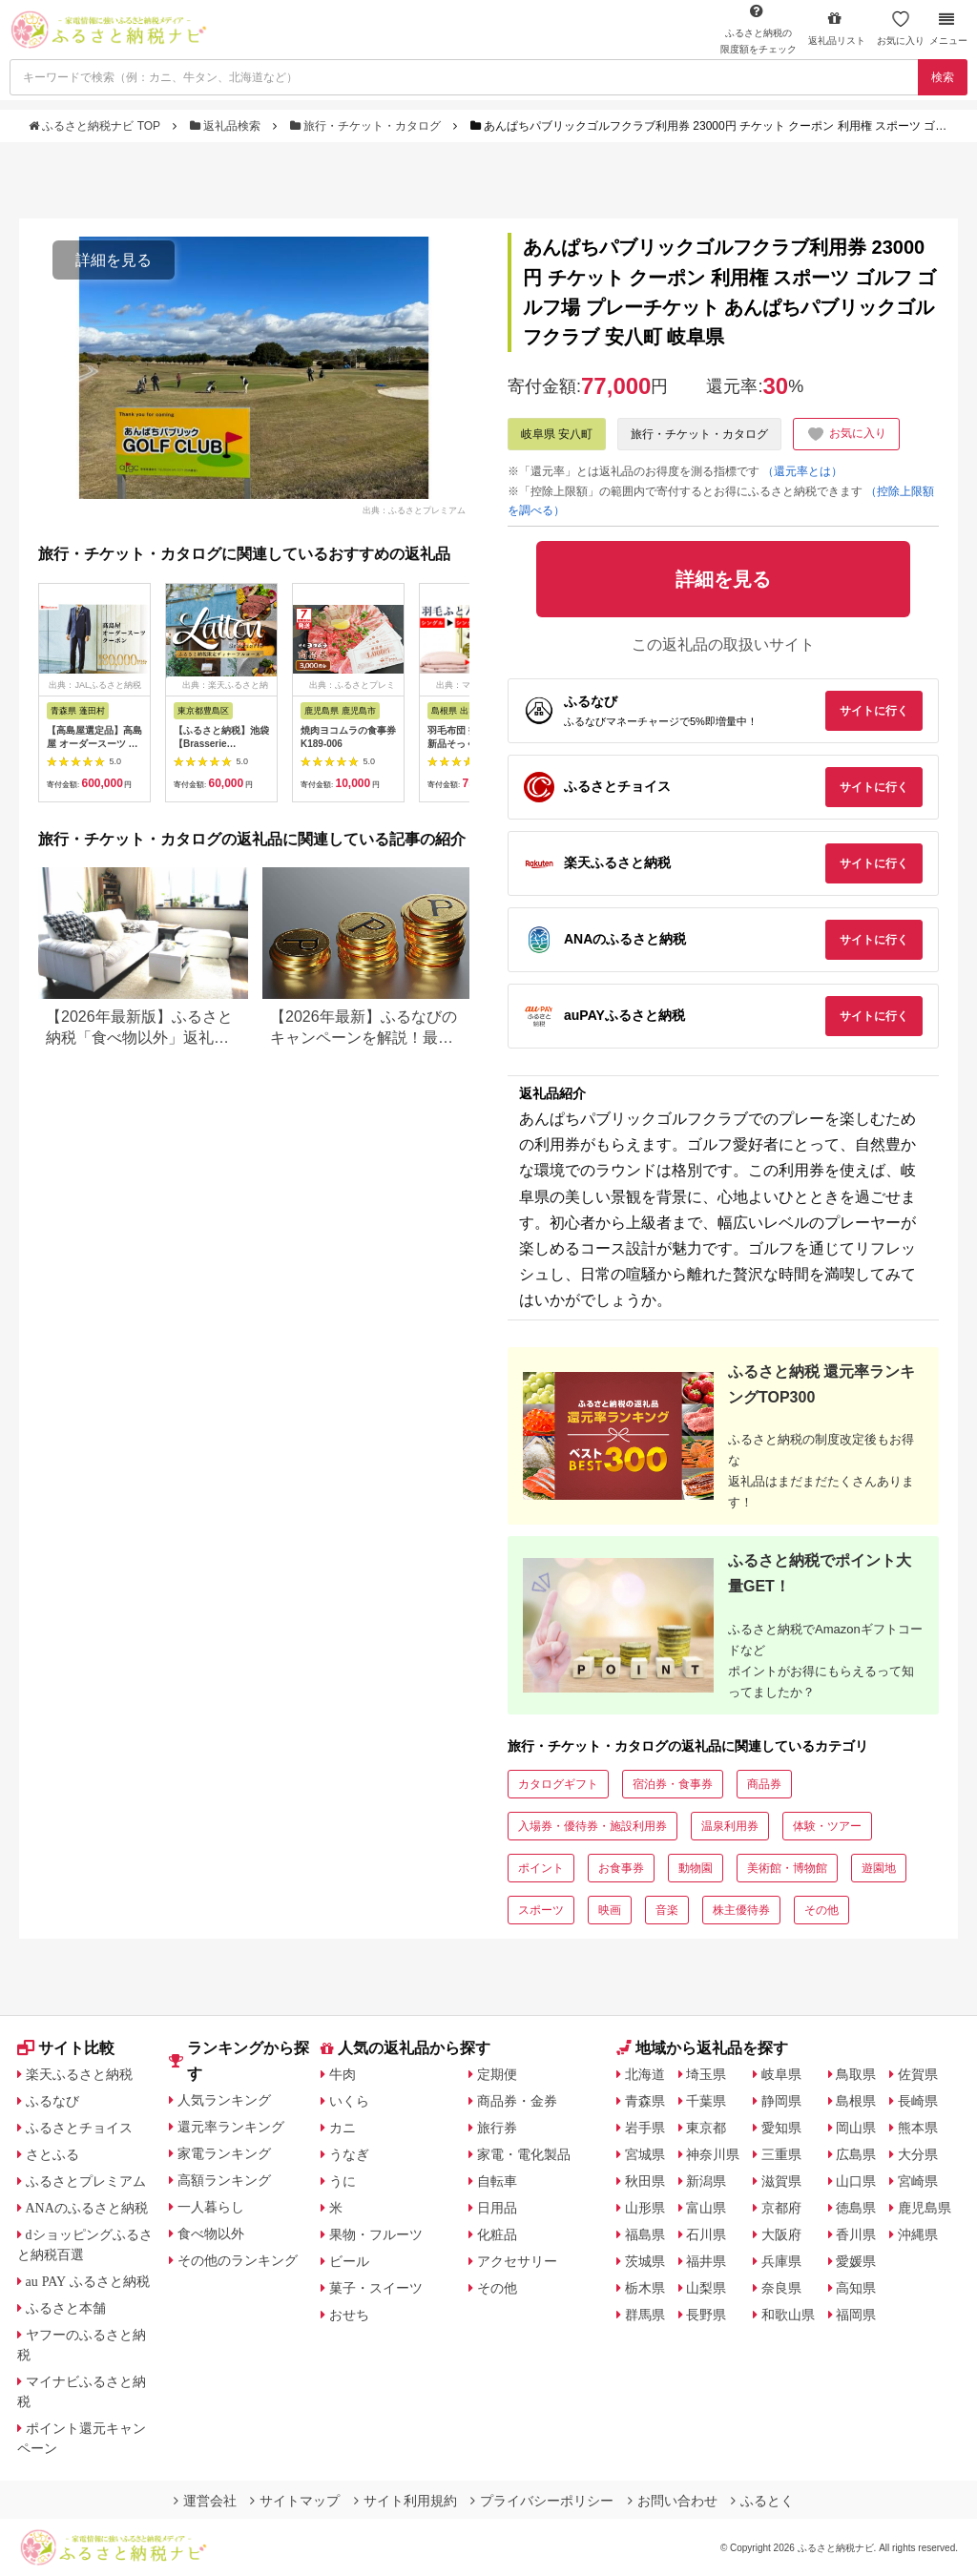 Image resolution: width=977 pixels, height=2576 pixels. I want to click on 自転車, so click(497, 2181).